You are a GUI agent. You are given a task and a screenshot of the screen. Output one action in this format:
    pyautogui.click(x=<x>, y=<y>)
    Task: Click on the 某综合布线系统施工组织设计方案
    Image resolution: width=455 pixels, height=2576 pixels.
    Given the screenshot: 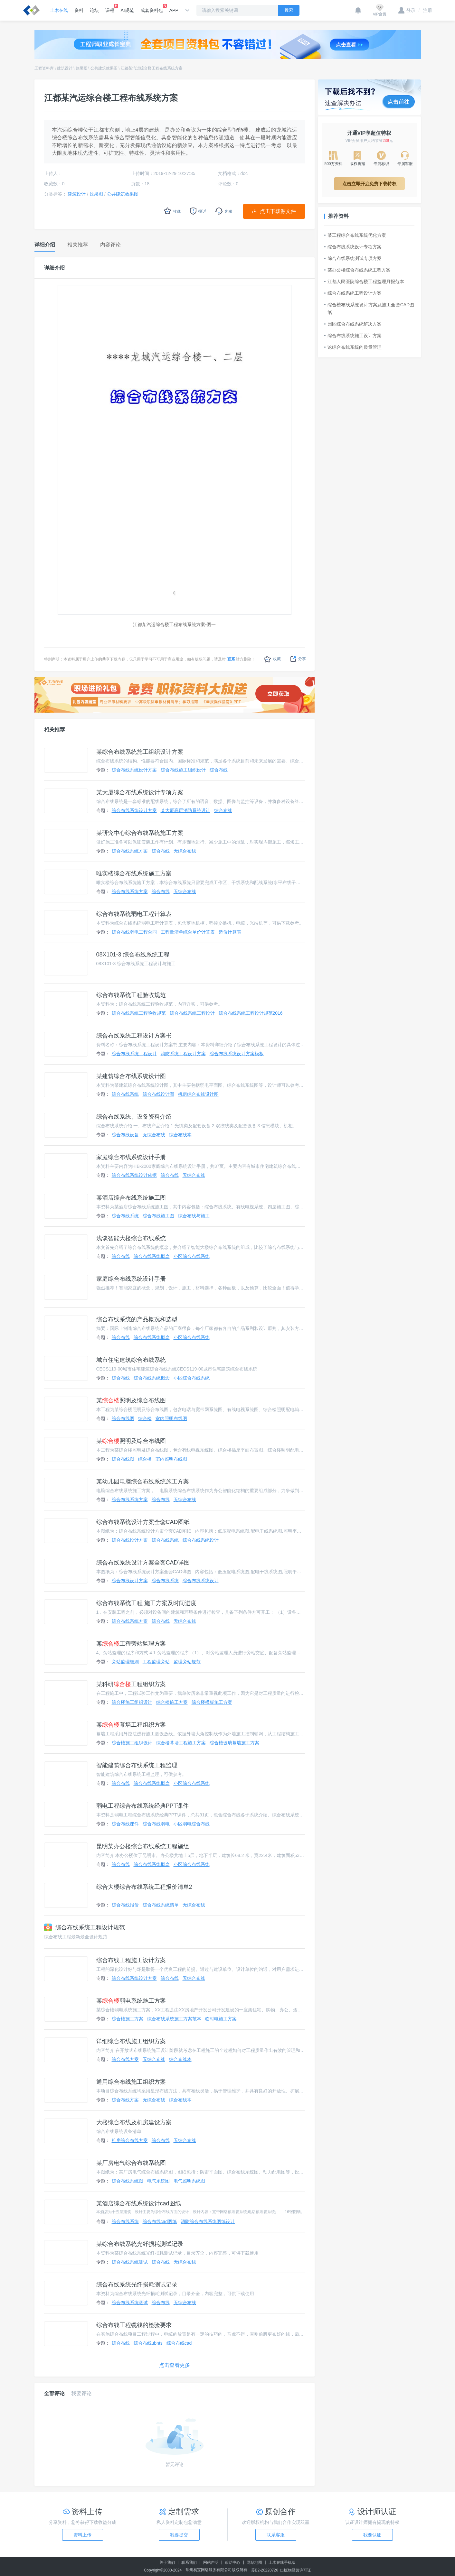 What is the action you would take?
    pyautogui.click(x=139, y=752)
    